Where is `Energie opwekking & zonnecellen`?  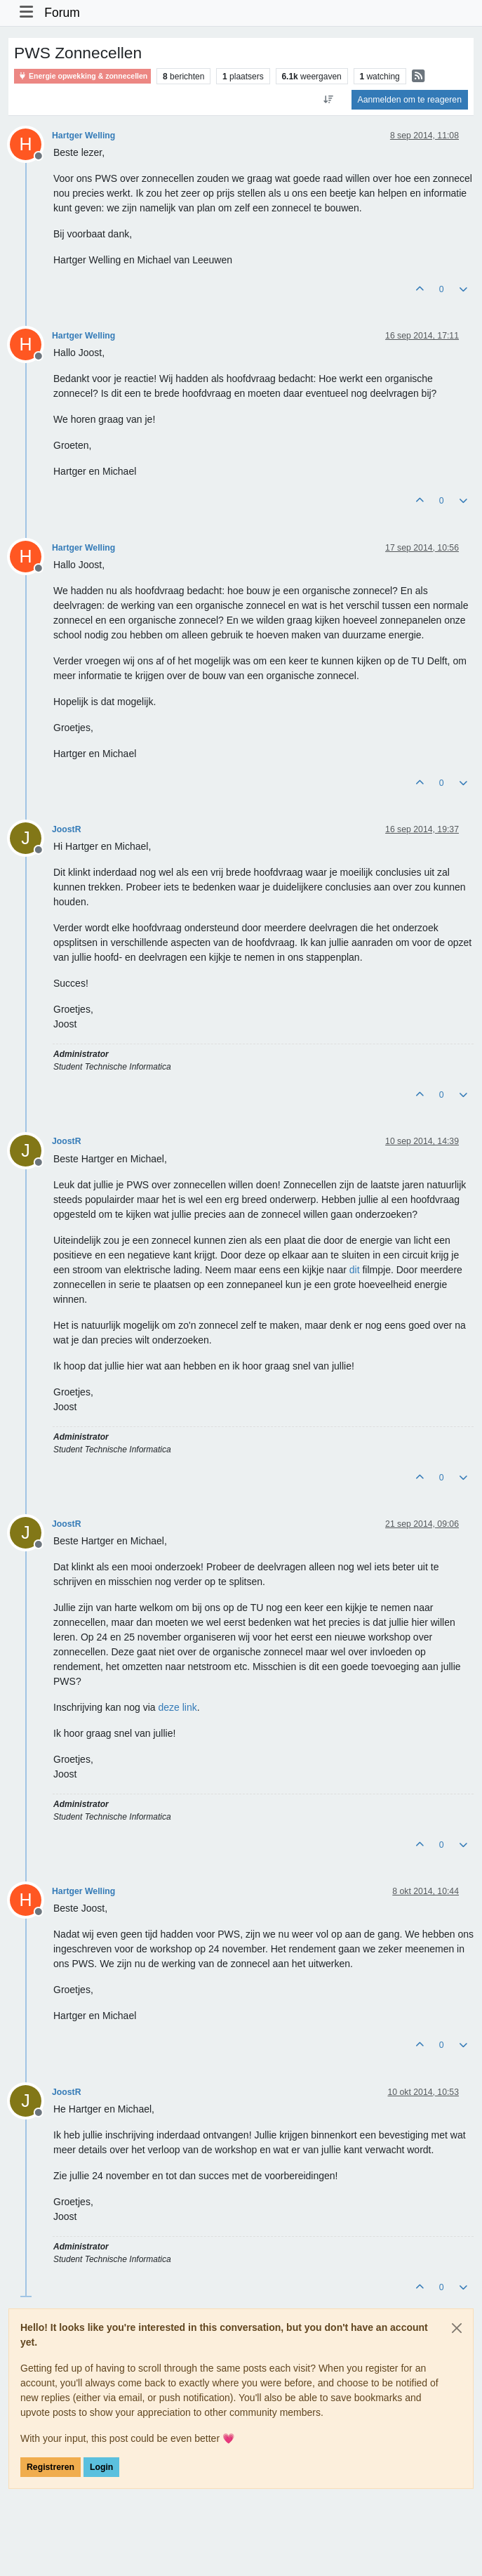
Energie opwekking & zonnecellen is located at coordinates (82, 76).